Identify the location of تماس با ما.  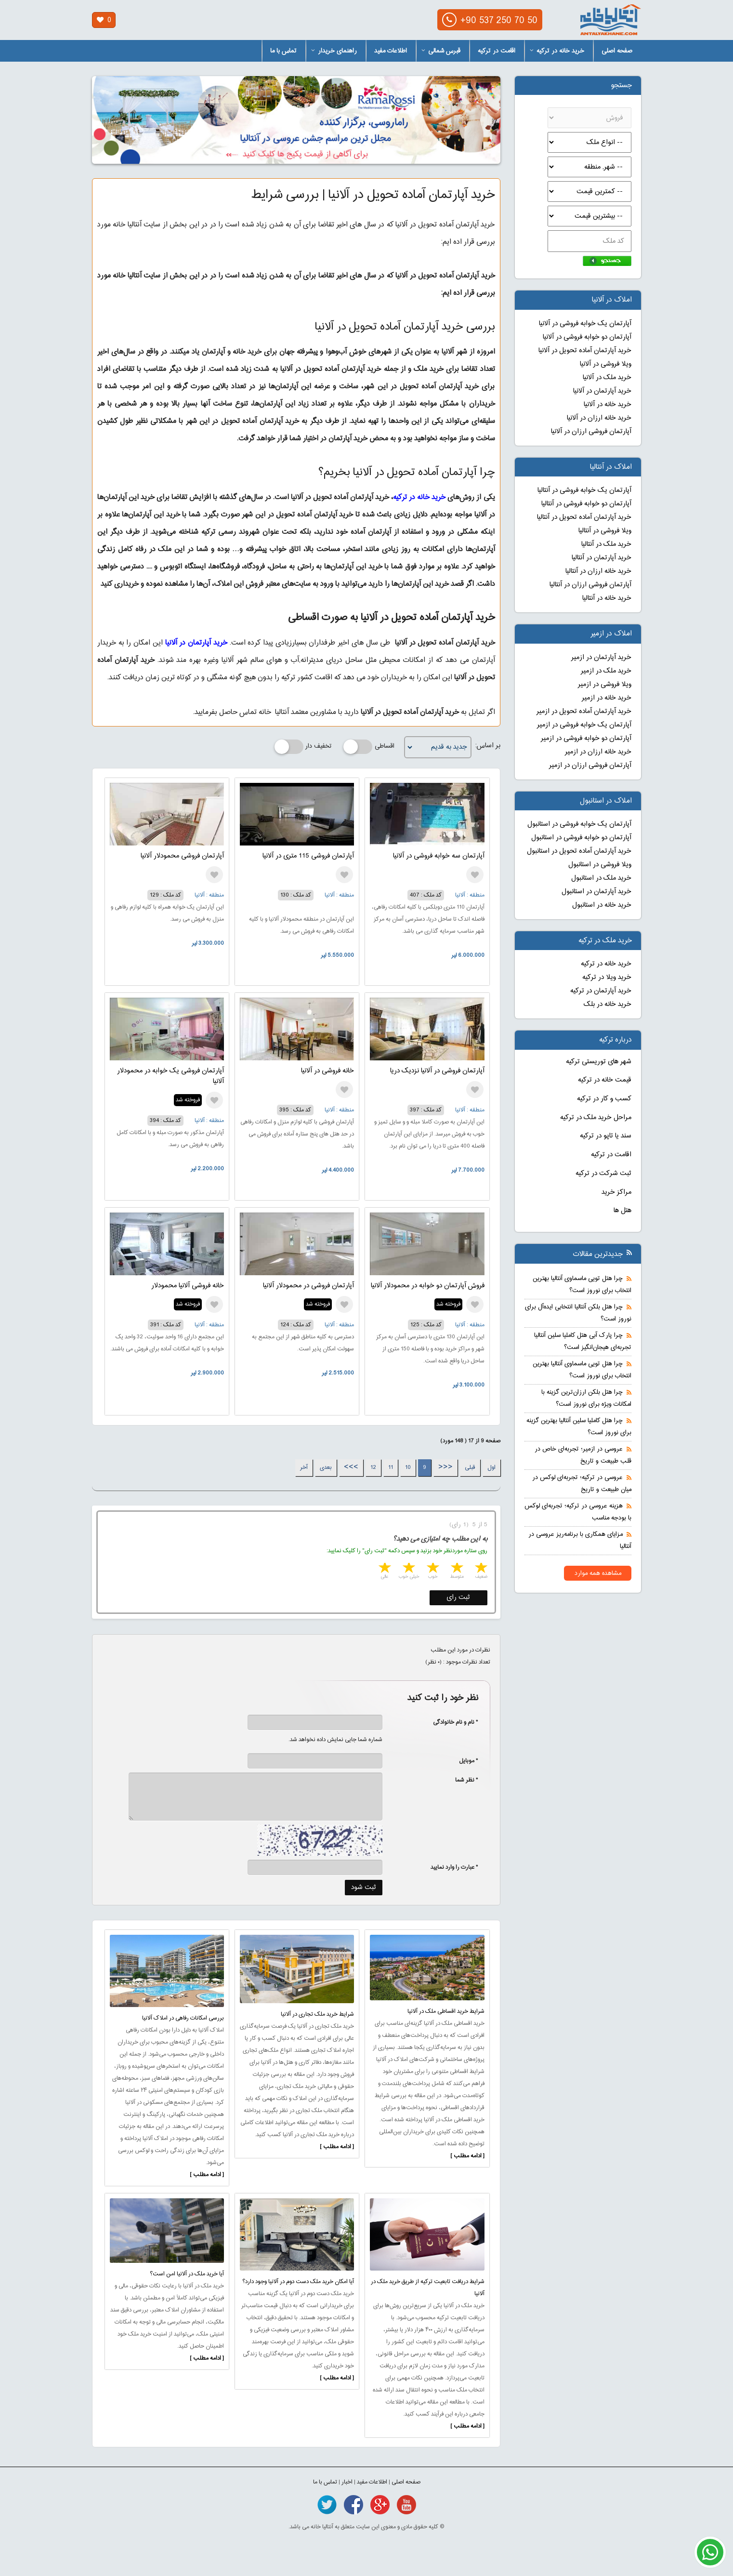
(283, 51).